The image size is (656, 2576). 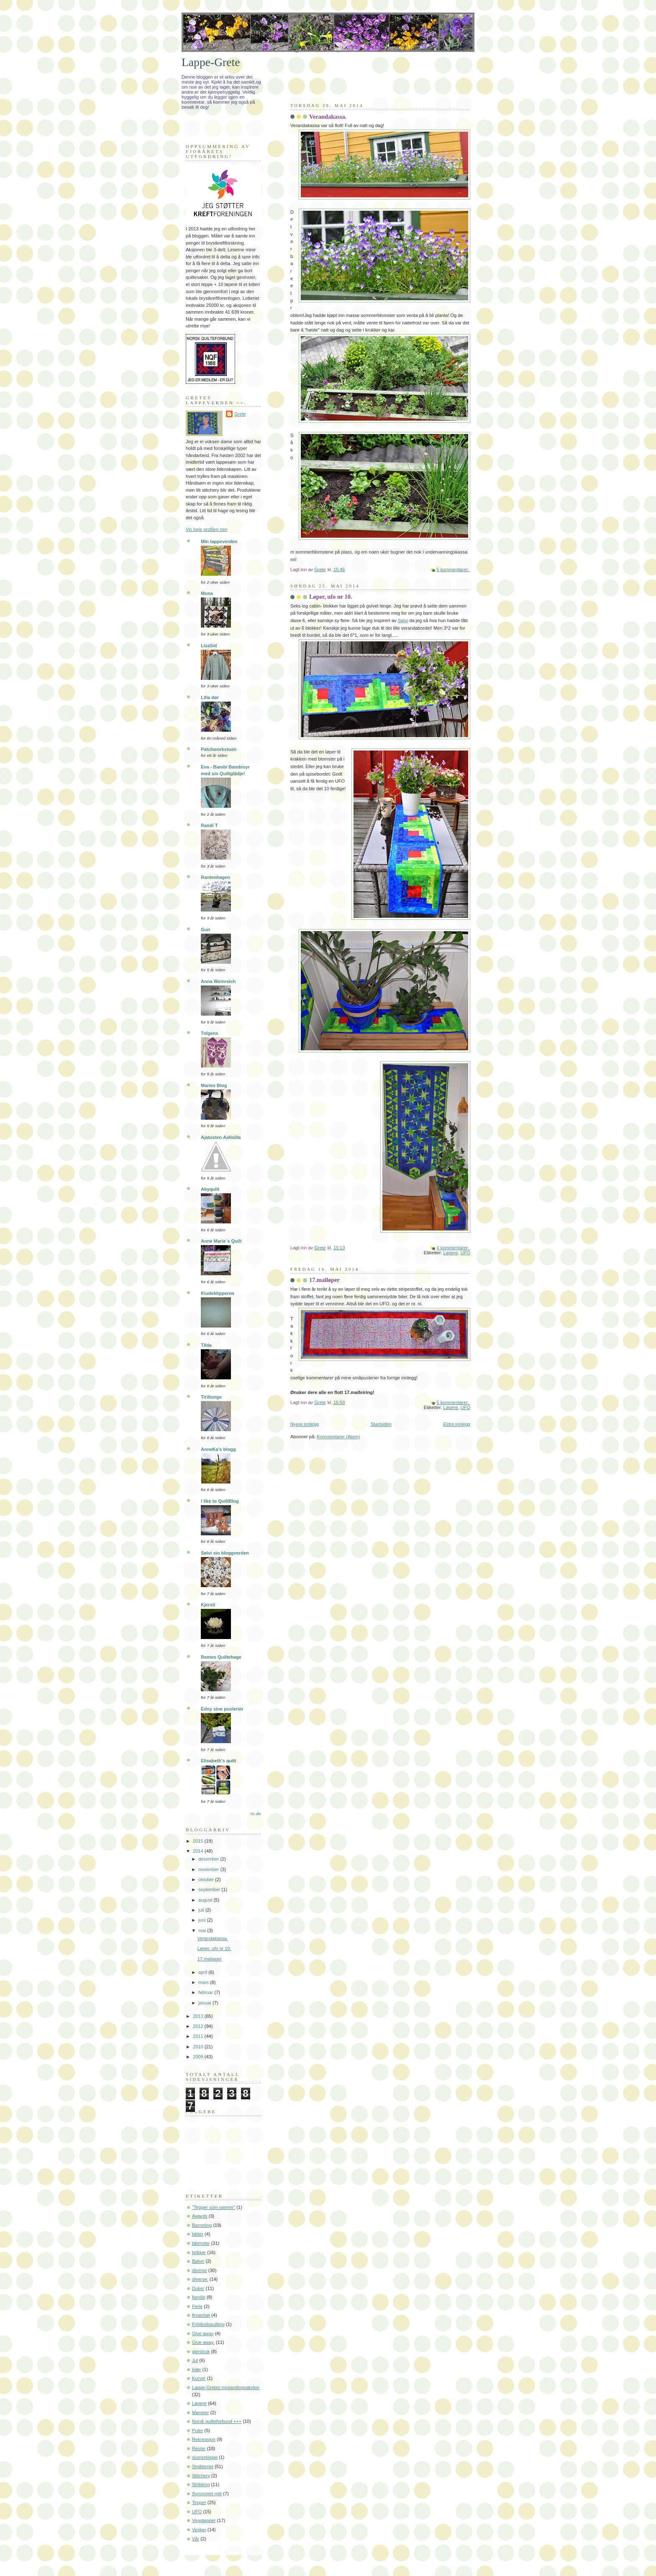 What do you see at coordinates (457, 1424) in the screenshot?
I see `Eldre innlegg` at bounding box center [457, 1424].